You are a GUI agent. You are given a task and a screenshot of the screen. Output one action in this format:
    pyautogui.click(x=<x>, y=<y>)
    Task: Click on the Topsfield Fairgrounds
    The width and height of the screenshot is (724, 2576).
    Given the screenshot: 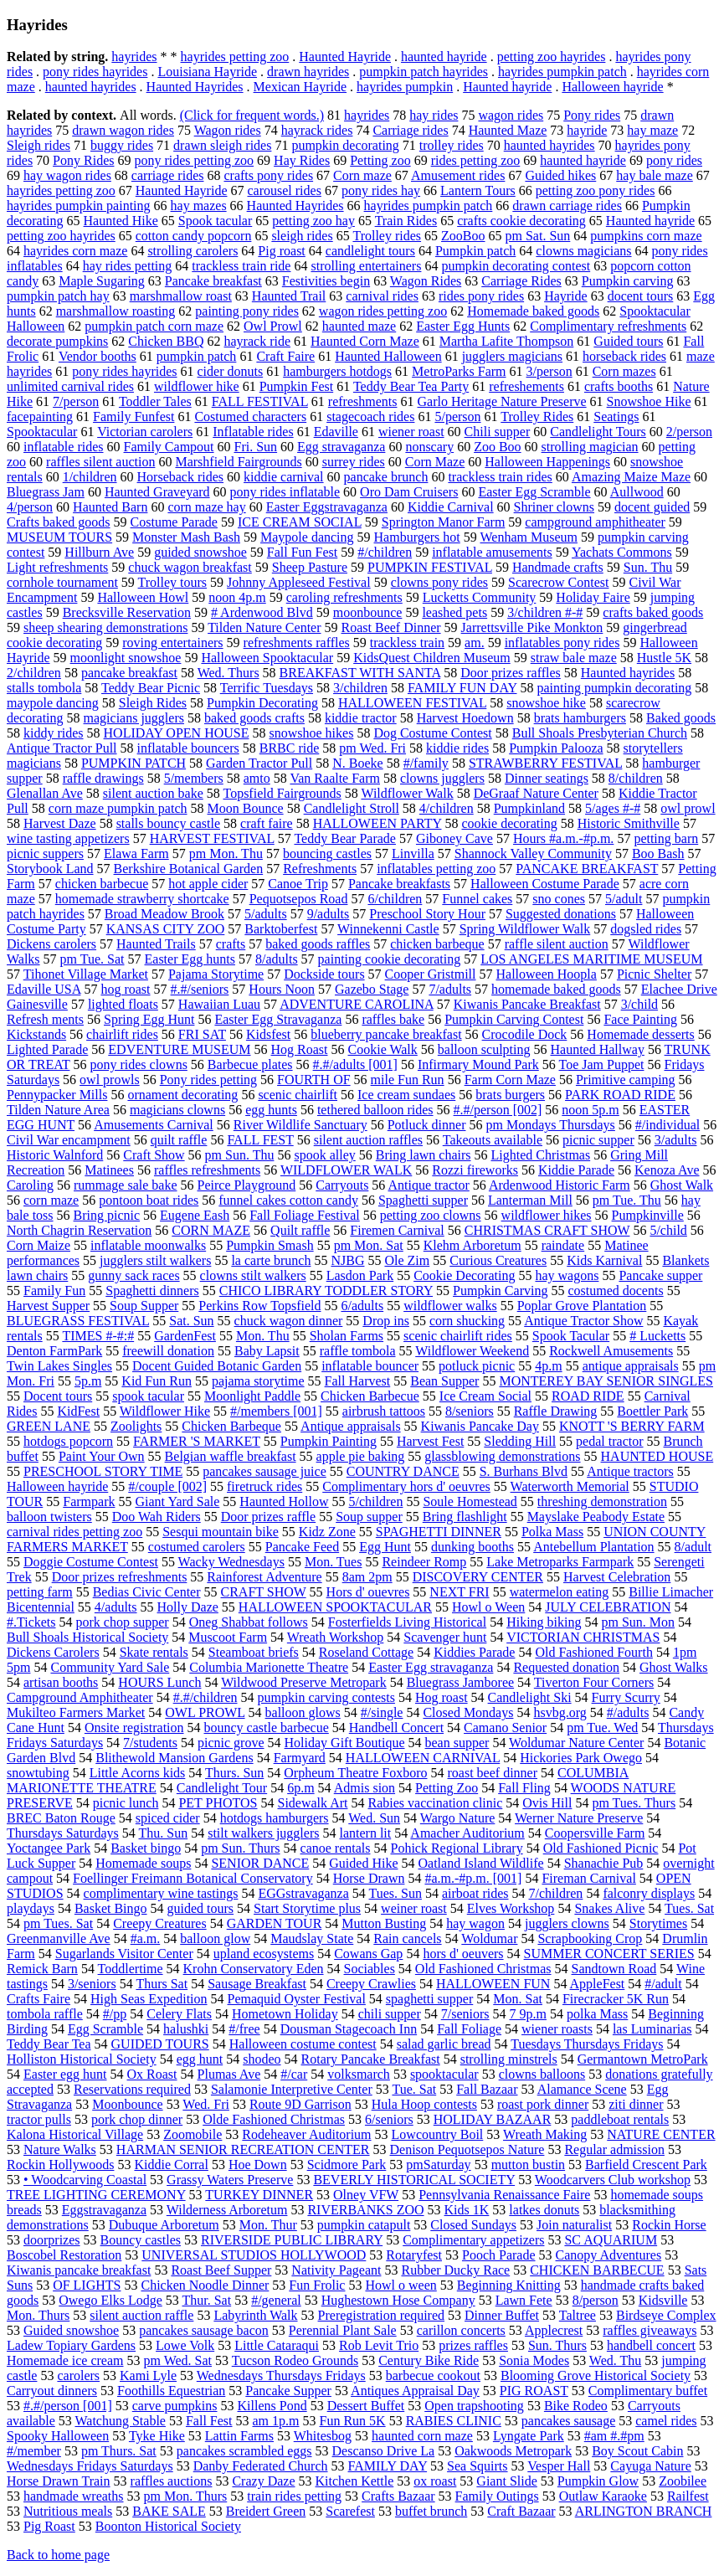 What is the action you would take?
    pyautogui.click(x=282, y=793)
    